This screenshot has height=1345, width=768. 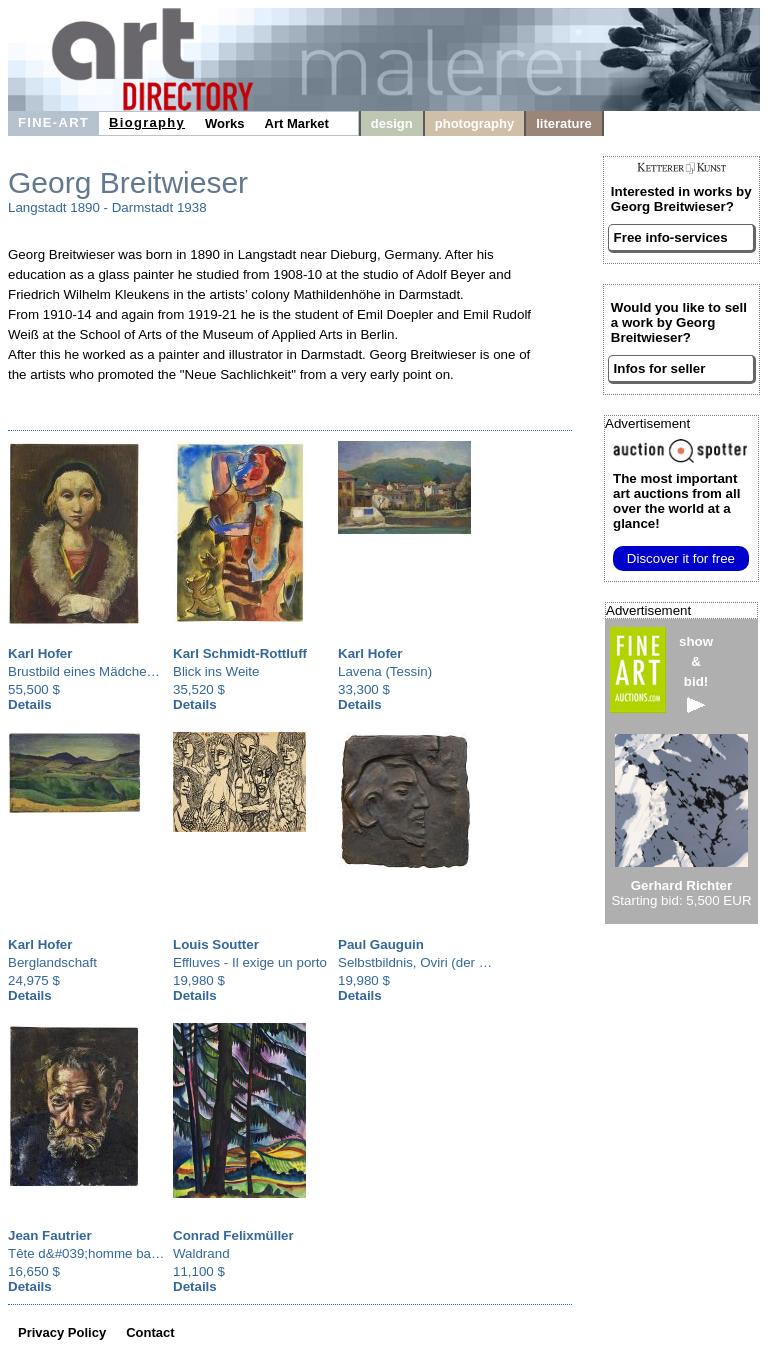 What do you see at coordinates (381, 944) in the screenshot?
I see `Paul Gauguin` at bounding box center [381, 944].